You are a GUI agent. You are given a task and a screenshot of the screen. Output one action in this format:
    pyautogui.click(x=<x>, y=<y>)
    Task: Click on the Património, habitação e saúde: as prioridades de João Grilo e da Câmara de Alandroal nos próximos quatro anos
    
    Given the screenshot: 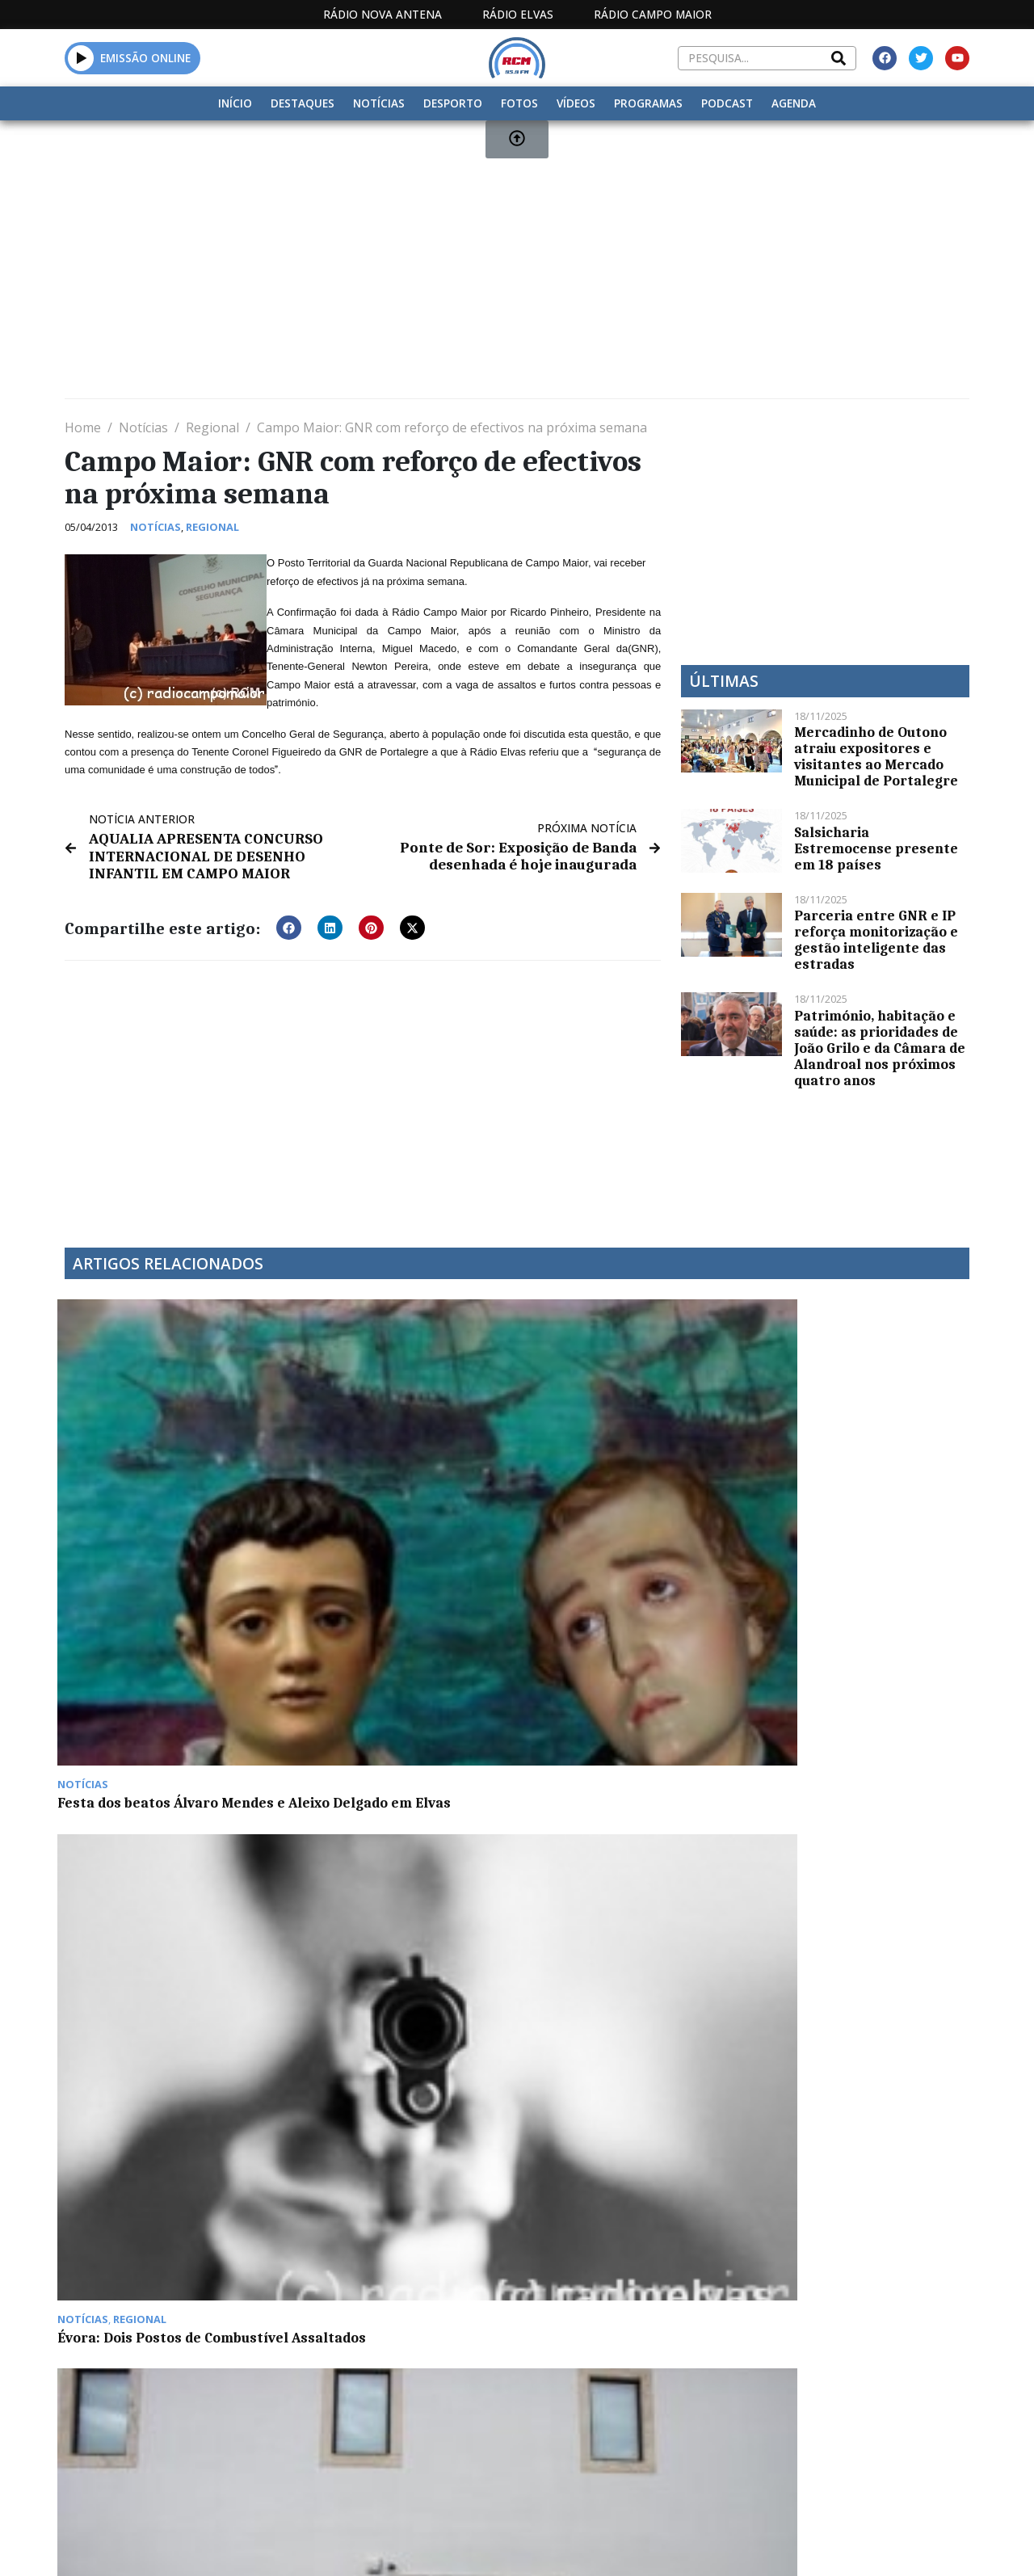 What is the action you would take?
    pyautogui.click(x=879, y=1048)
    